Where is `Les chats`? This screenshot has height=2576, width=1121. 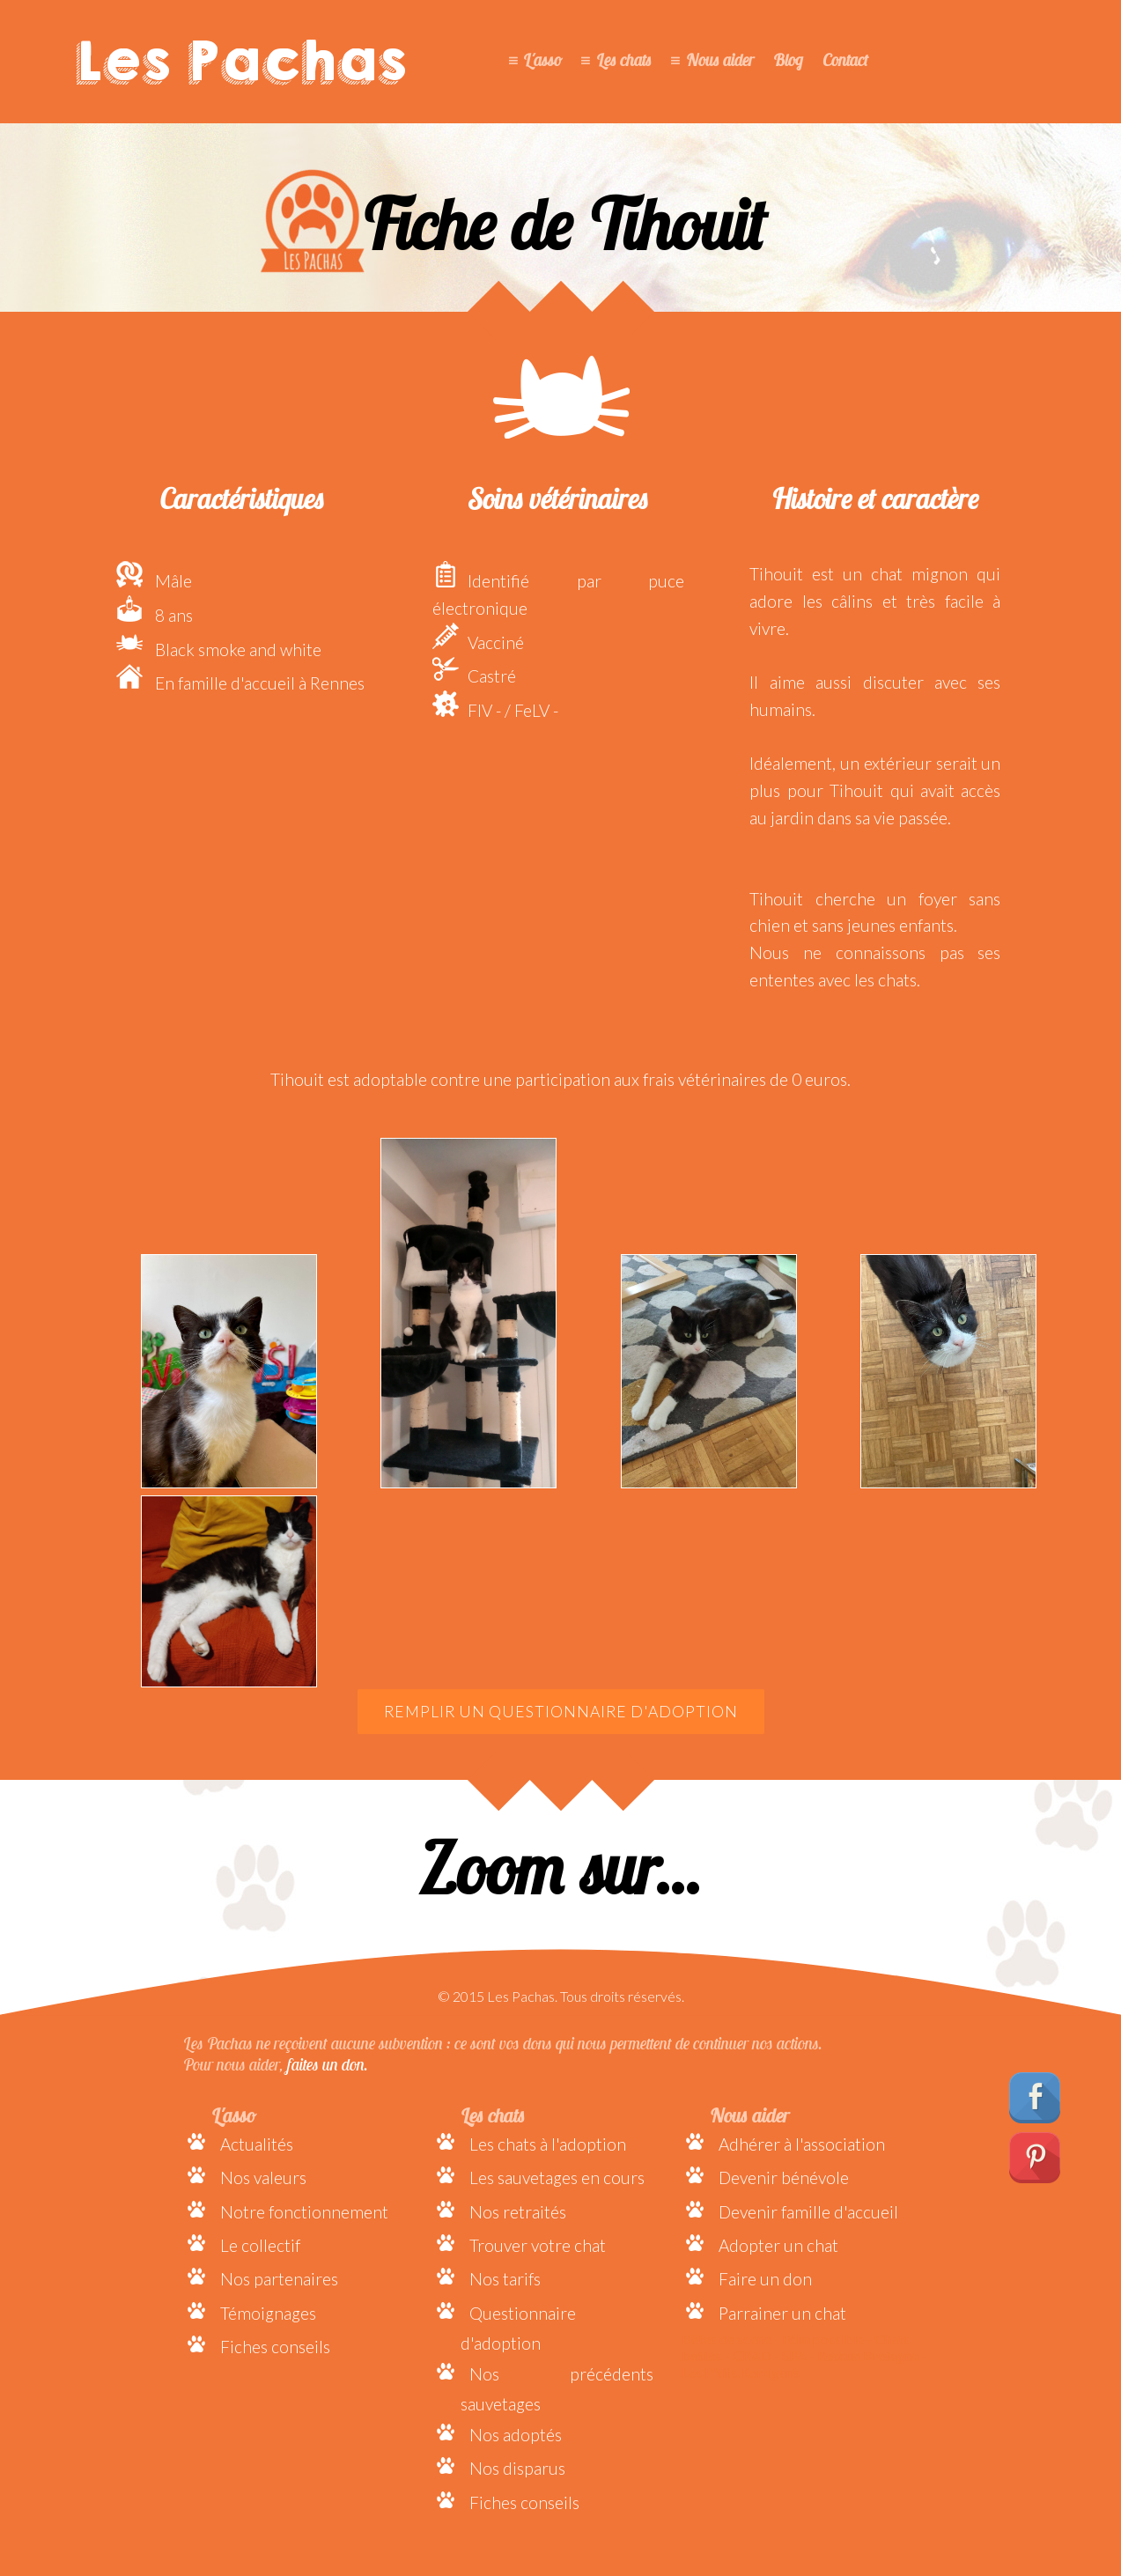 Les chats is located at coordinates (624, 59).